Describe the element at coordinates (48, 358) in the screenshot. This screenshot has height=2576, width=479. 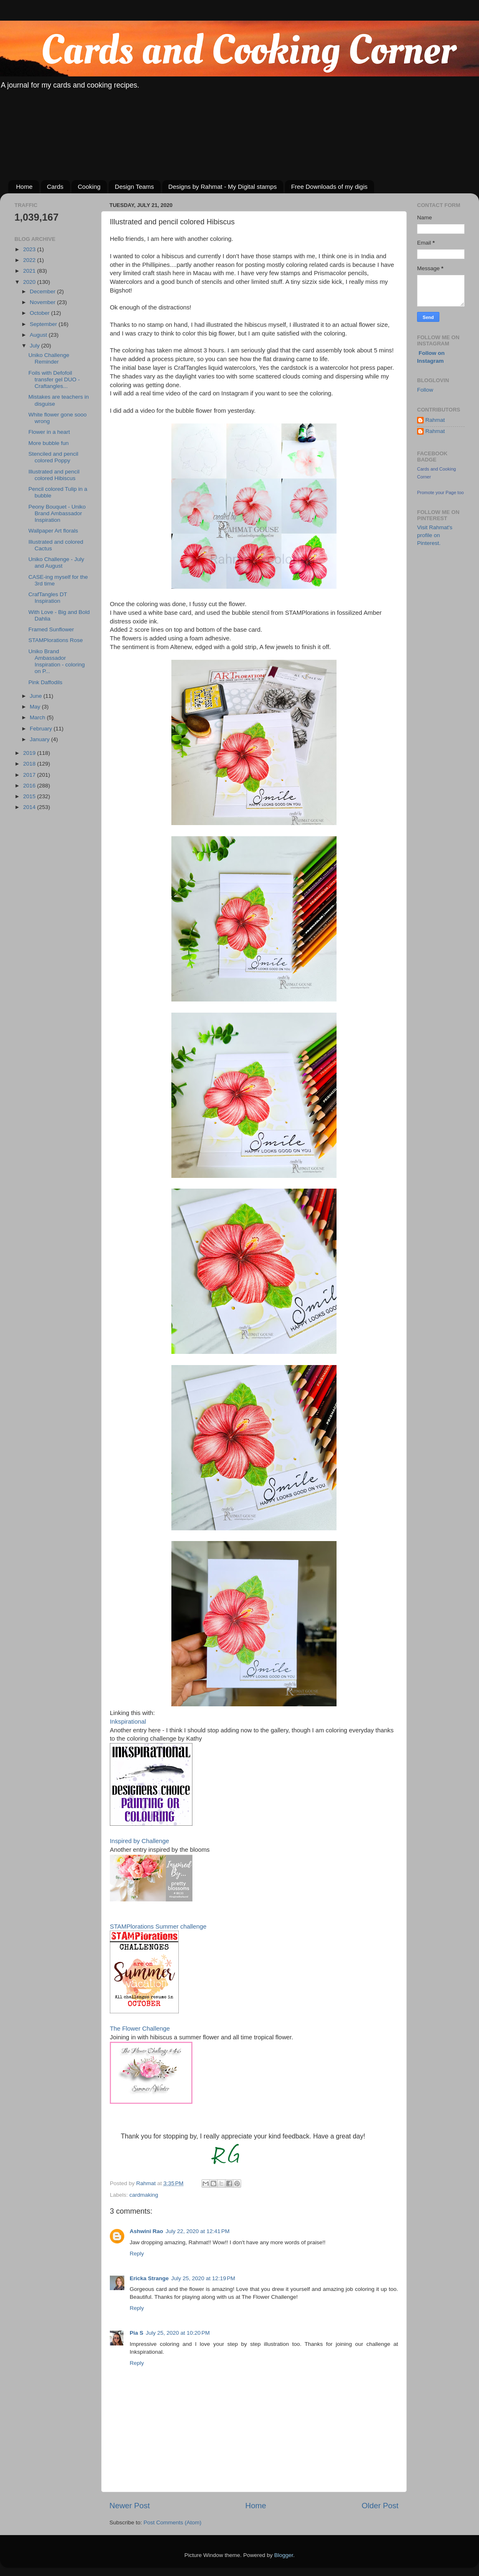
I see `Uniko Challenge Reminder` at that location.